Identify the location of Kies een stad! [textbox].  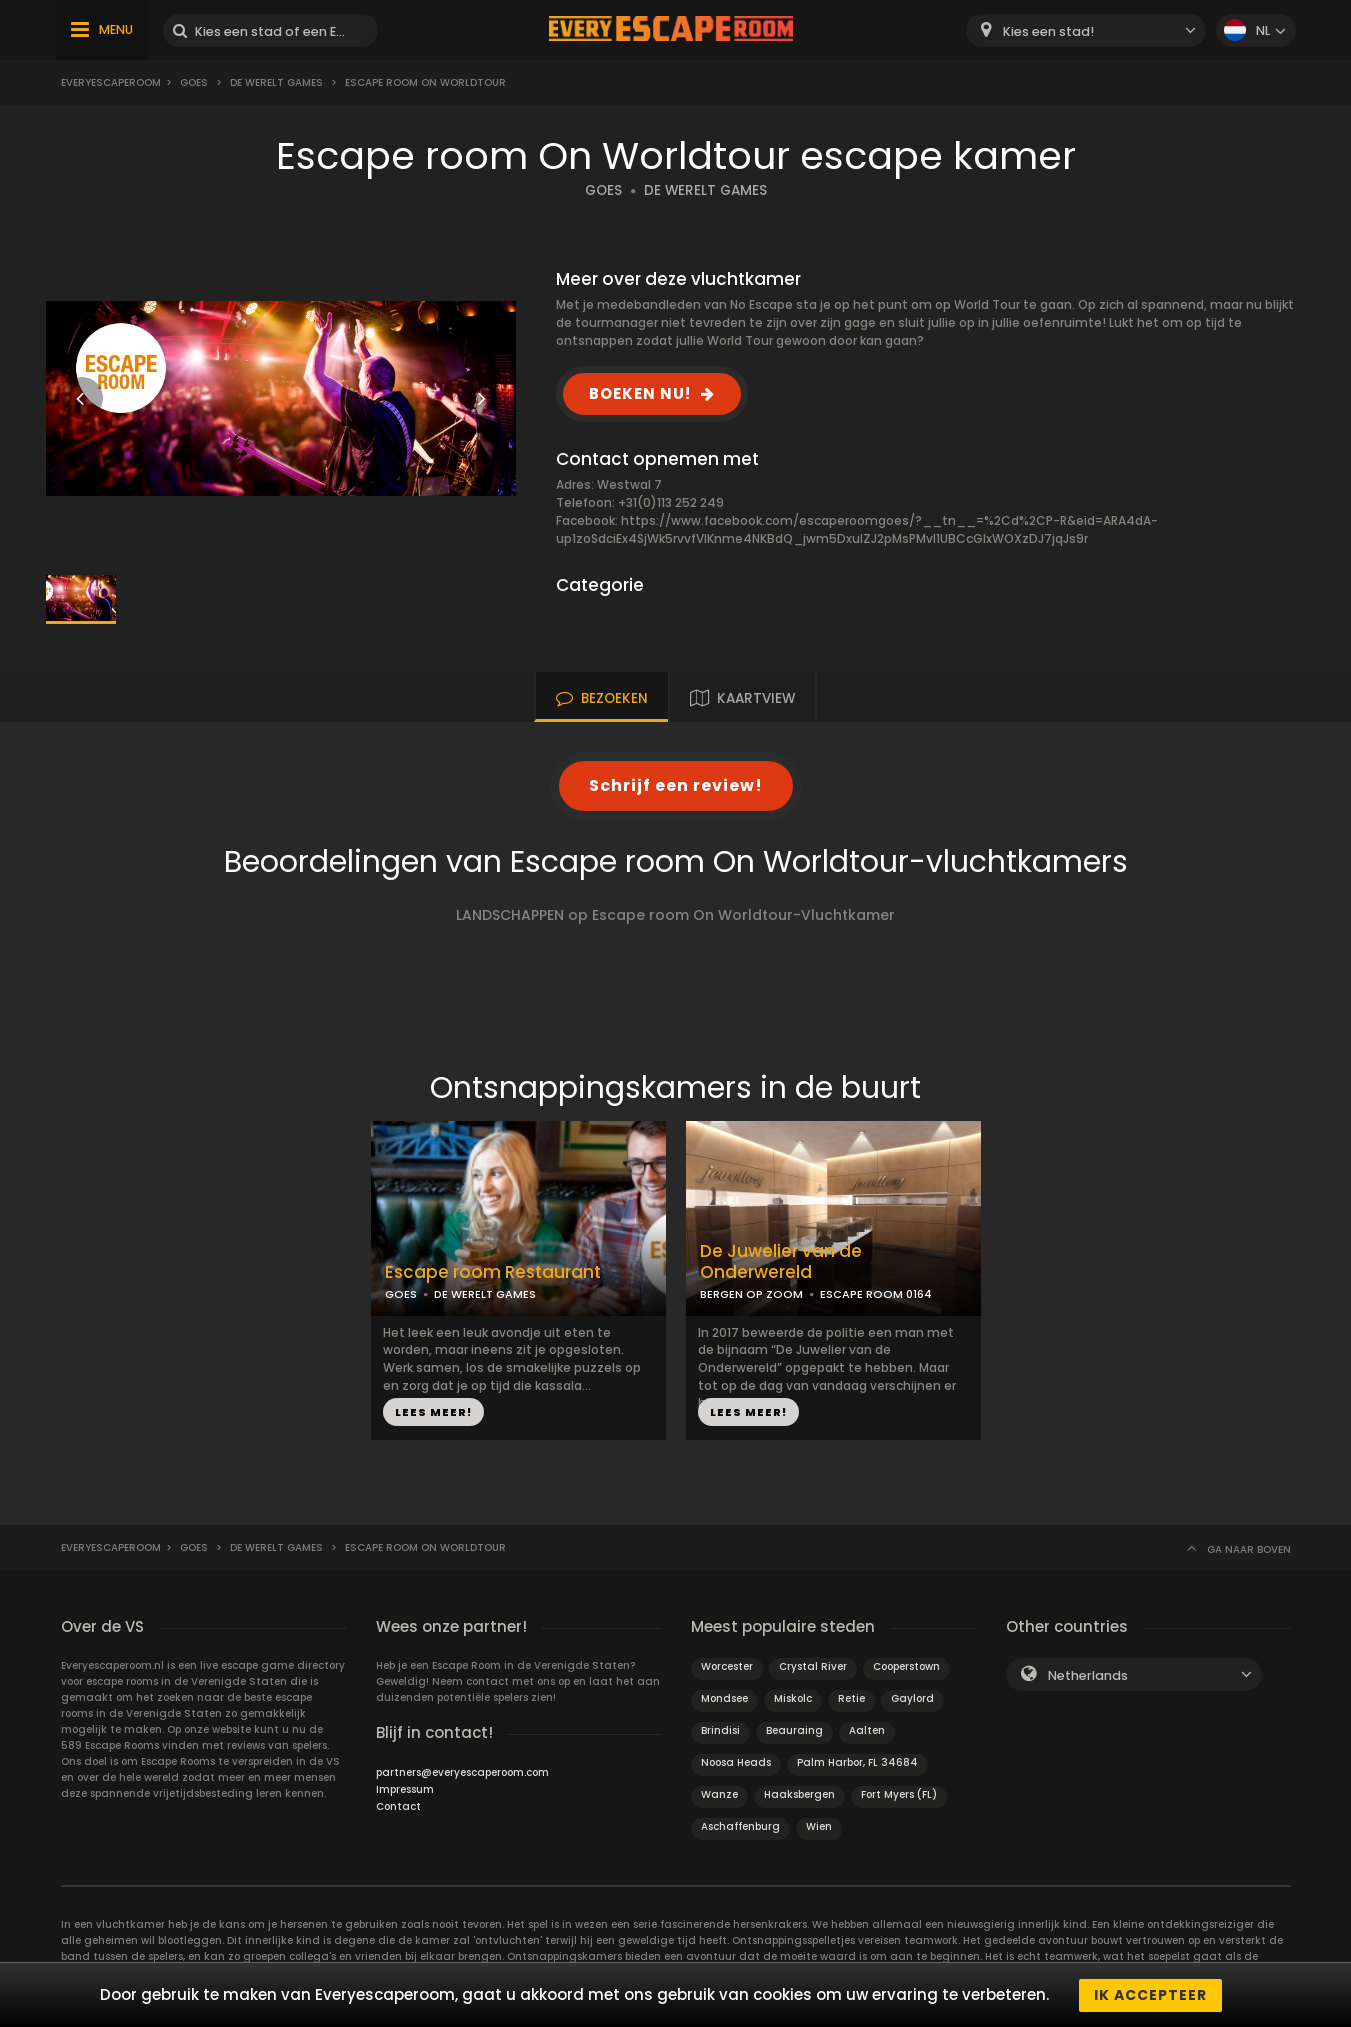
(1048, 31).